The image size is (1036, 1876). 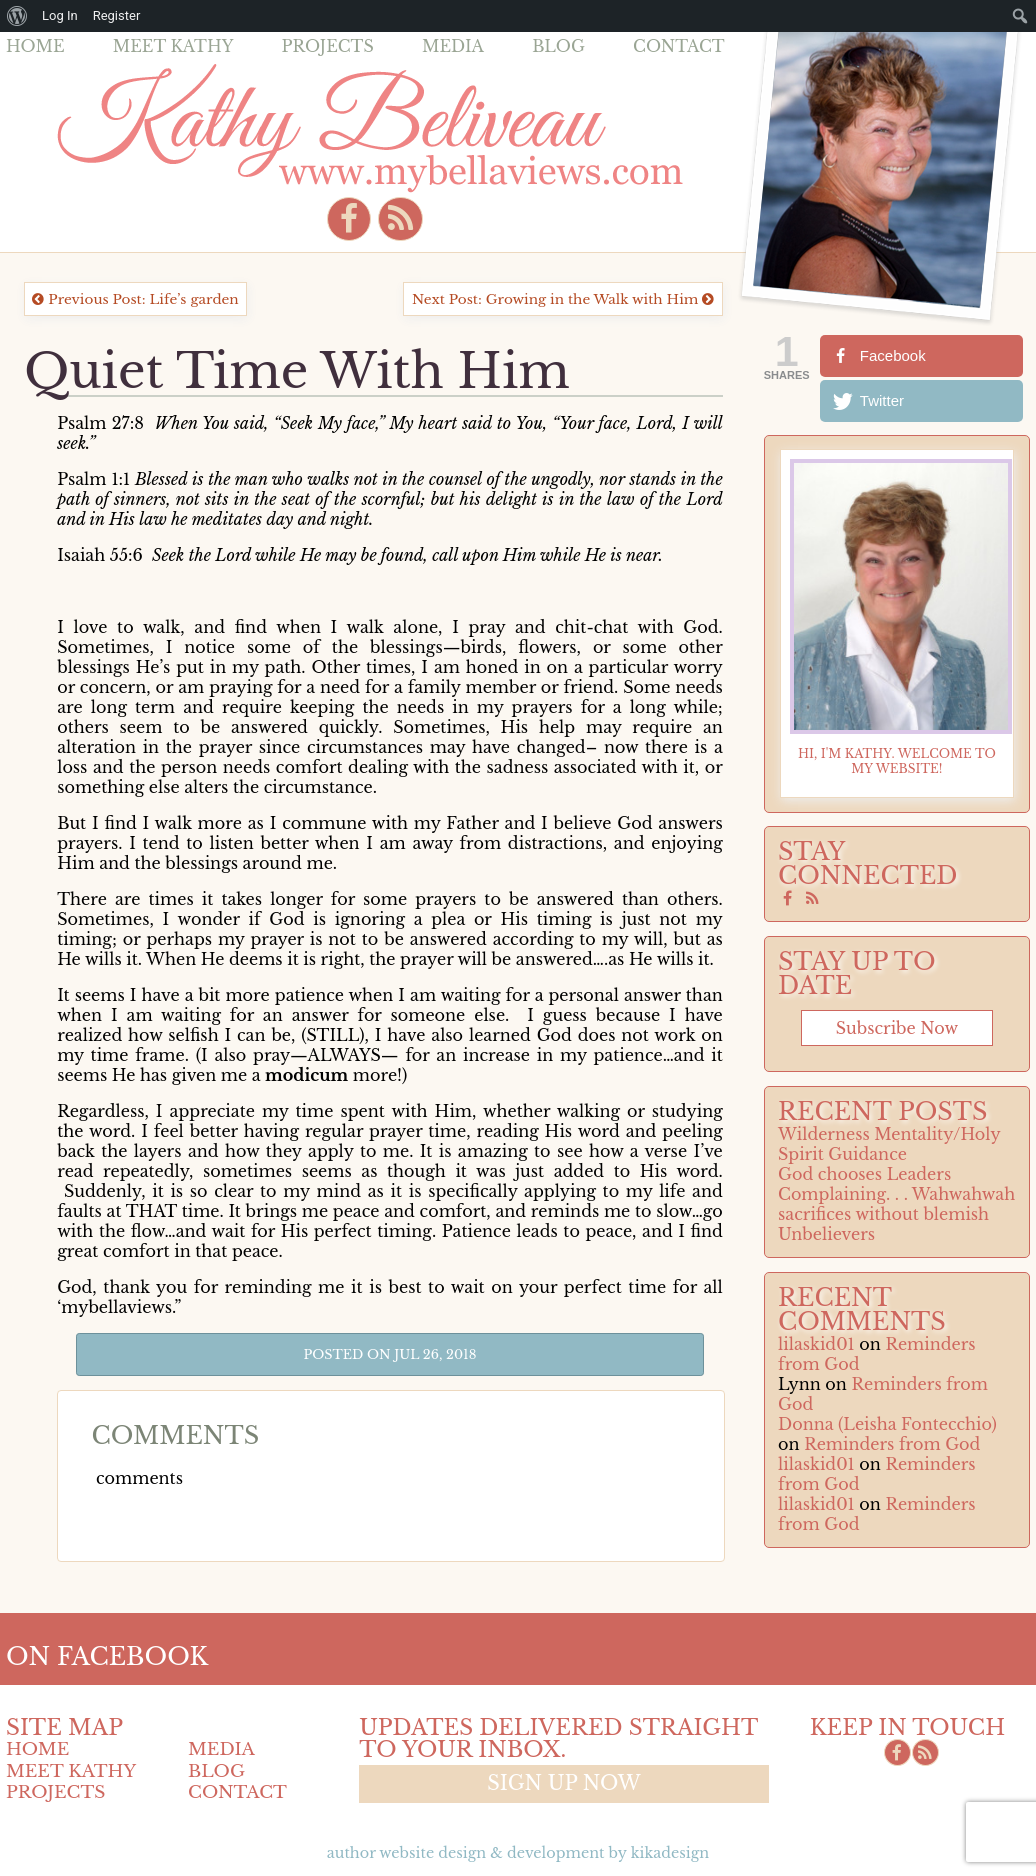 I want to click on Meet Kathy, so click(x=173, y=46).